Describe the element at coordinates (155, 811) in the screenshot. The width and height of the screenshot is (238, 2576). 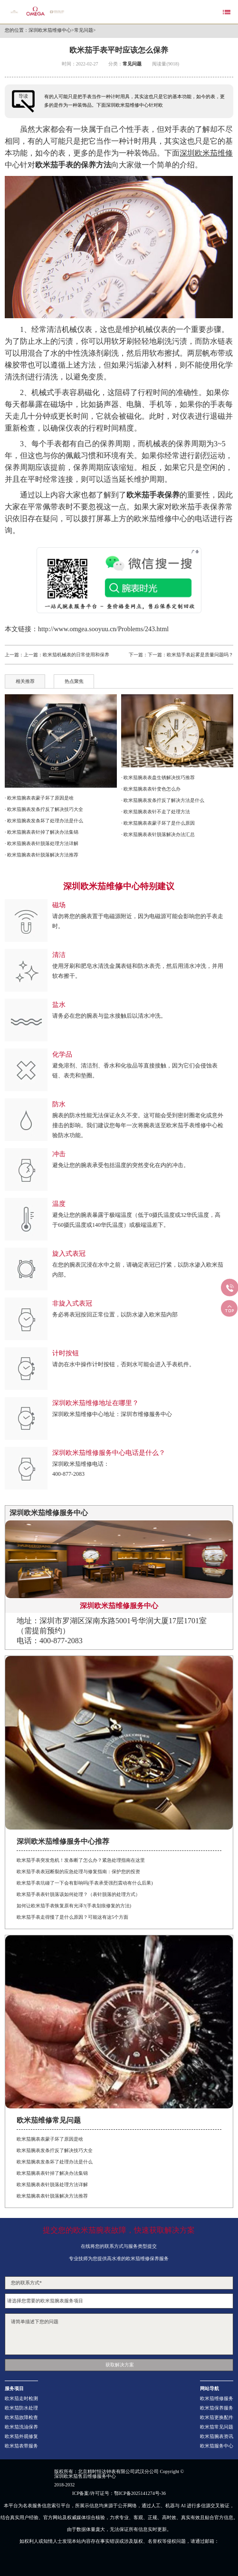
I see `· 欧米茄腕表表针不走了处理方法` at that location.